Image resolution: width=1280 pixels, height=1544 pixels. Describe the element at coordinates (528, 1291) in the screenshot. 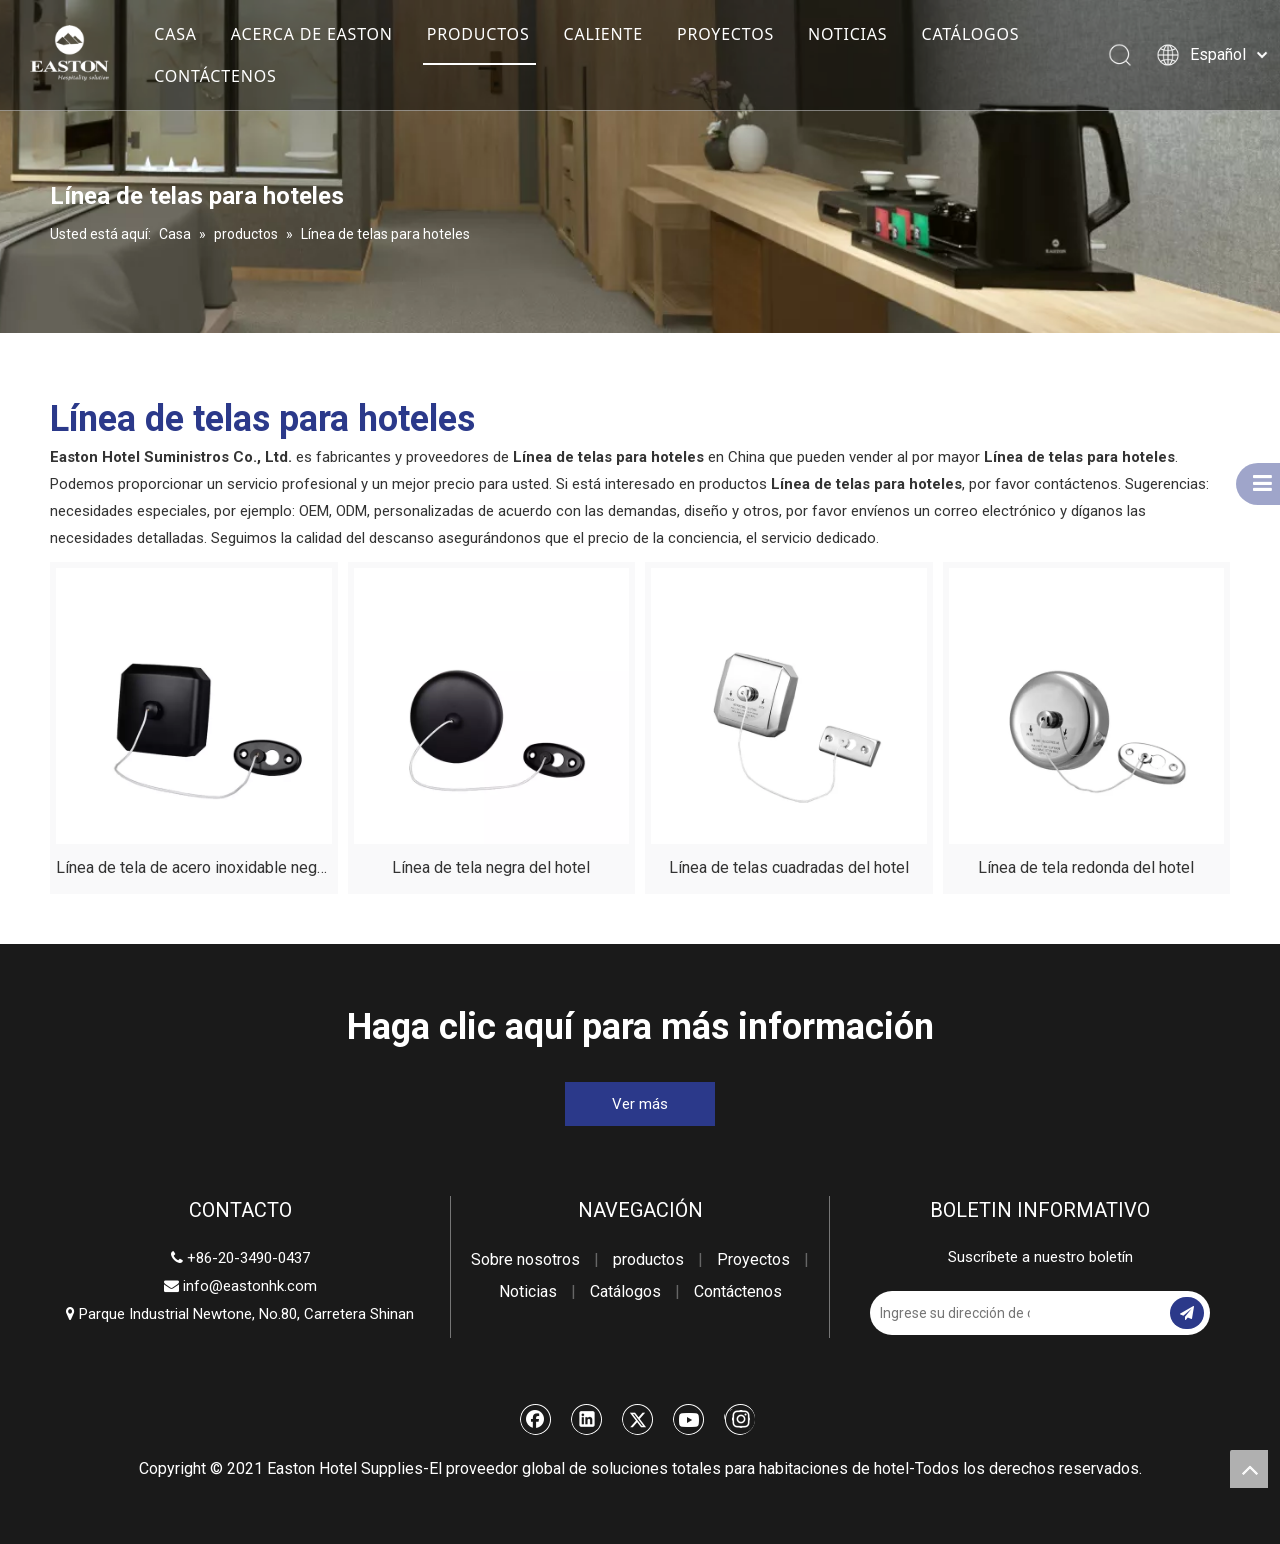

I see `Noticias` at that location.